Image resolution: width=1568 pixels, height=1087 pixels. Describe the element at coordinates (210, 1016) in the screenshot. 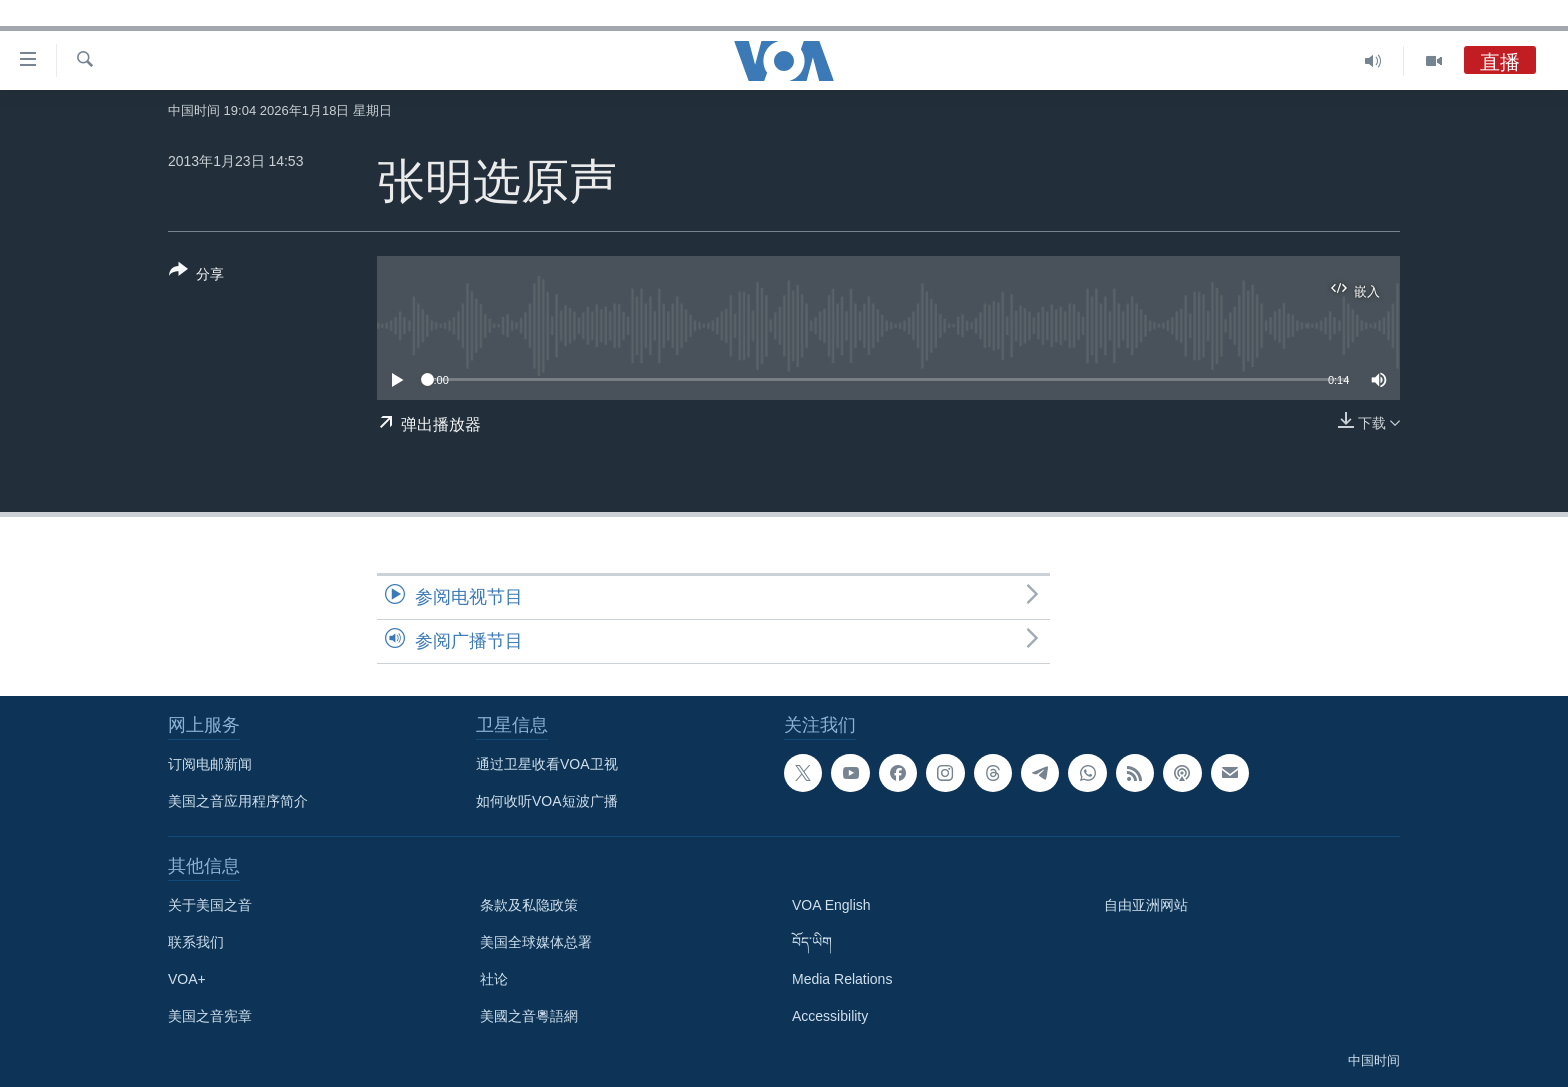

I see `美国之音宪章` at that location.